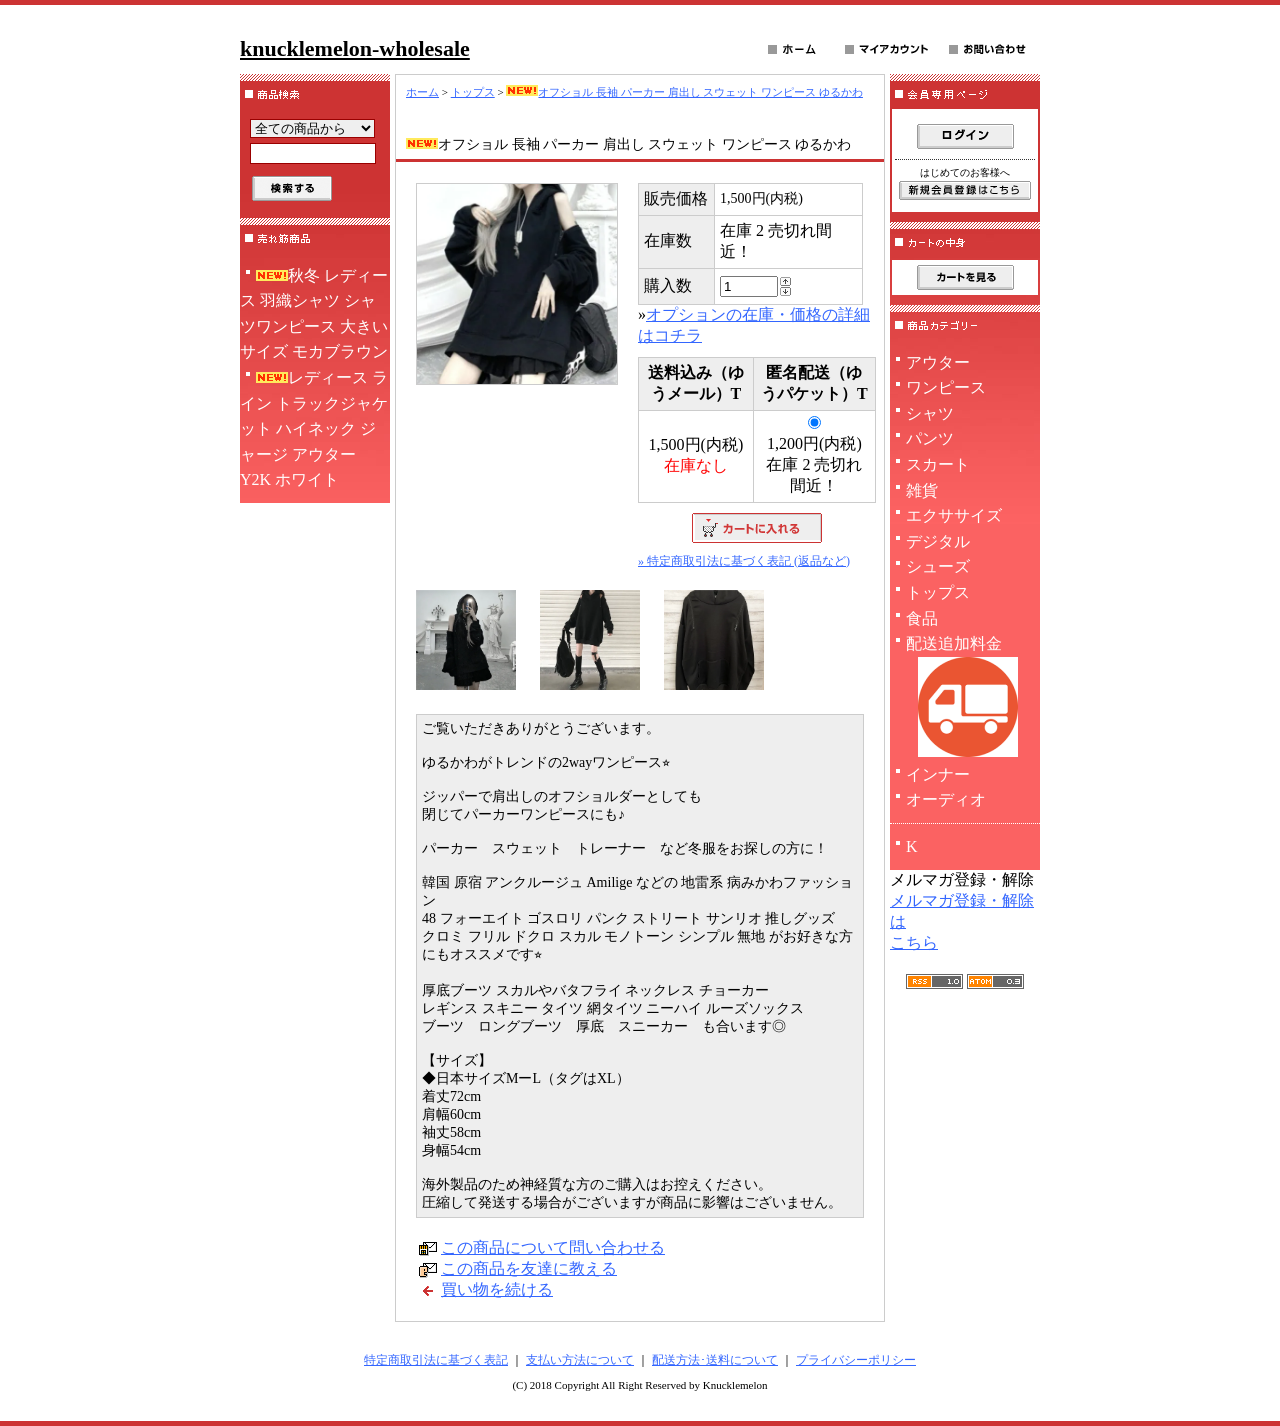  What do you see at coordinates (529, 1268) in the screenshot?
I see `この商品を友達に教える` at bounding box center [529, 1268].